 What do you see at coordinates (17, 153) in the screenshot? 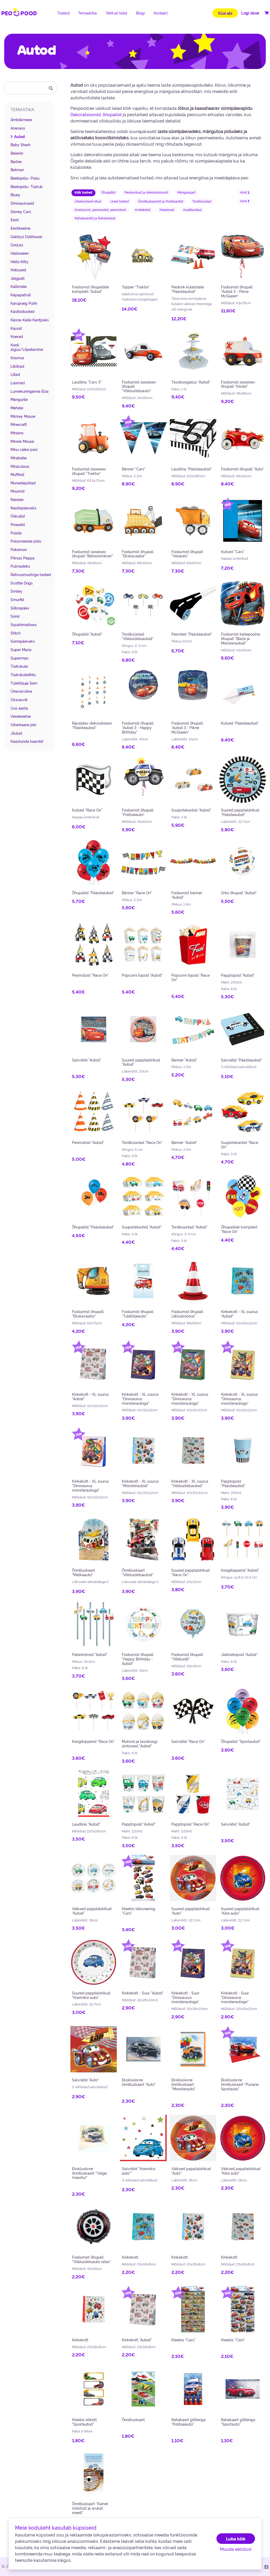
I see `Baleriin` at bounding box center [17, 153].